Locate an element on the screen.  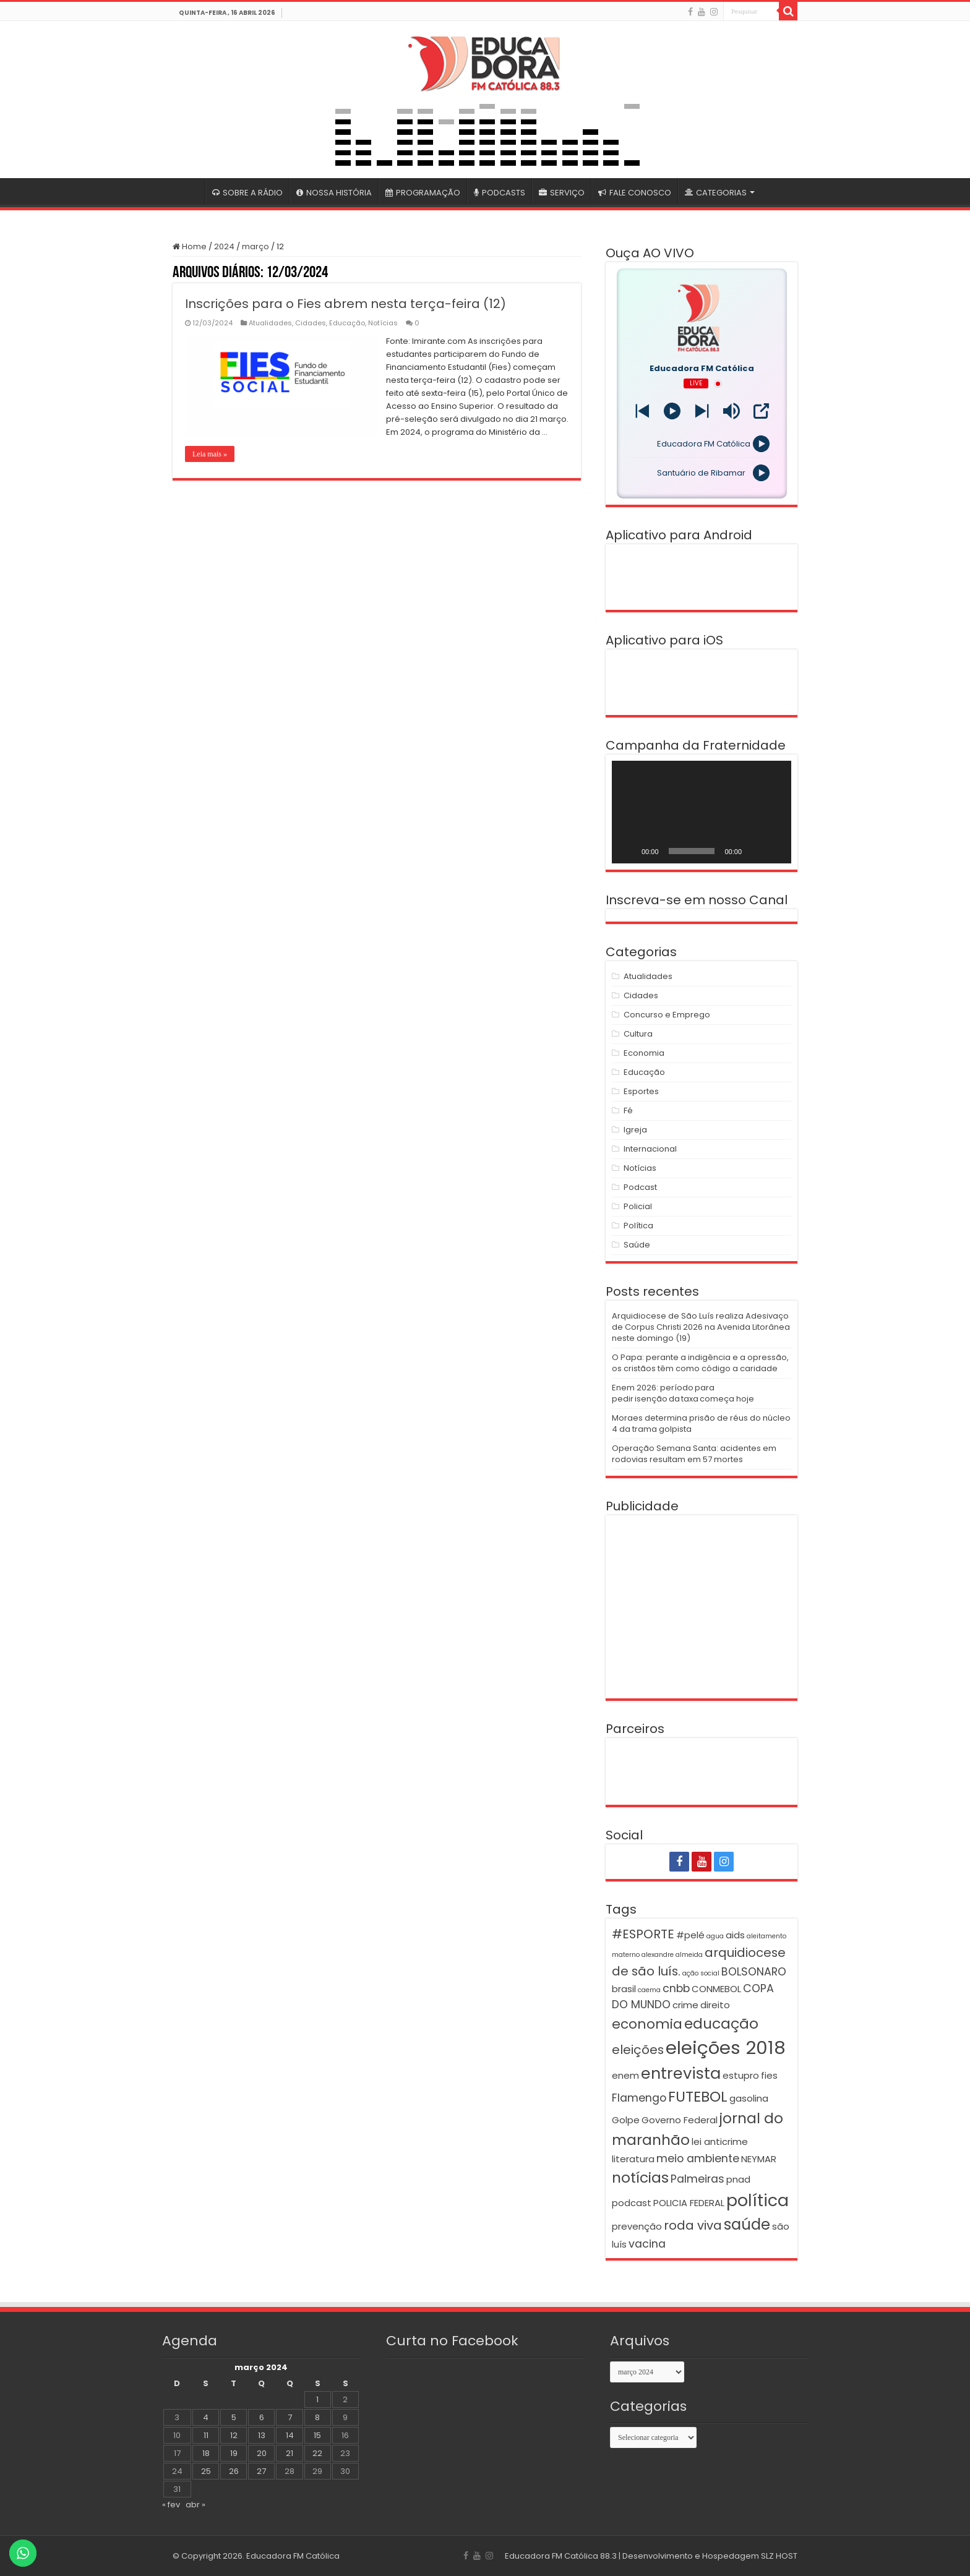
SOBRE A RÁDIO is located at coordinates (247, 193).